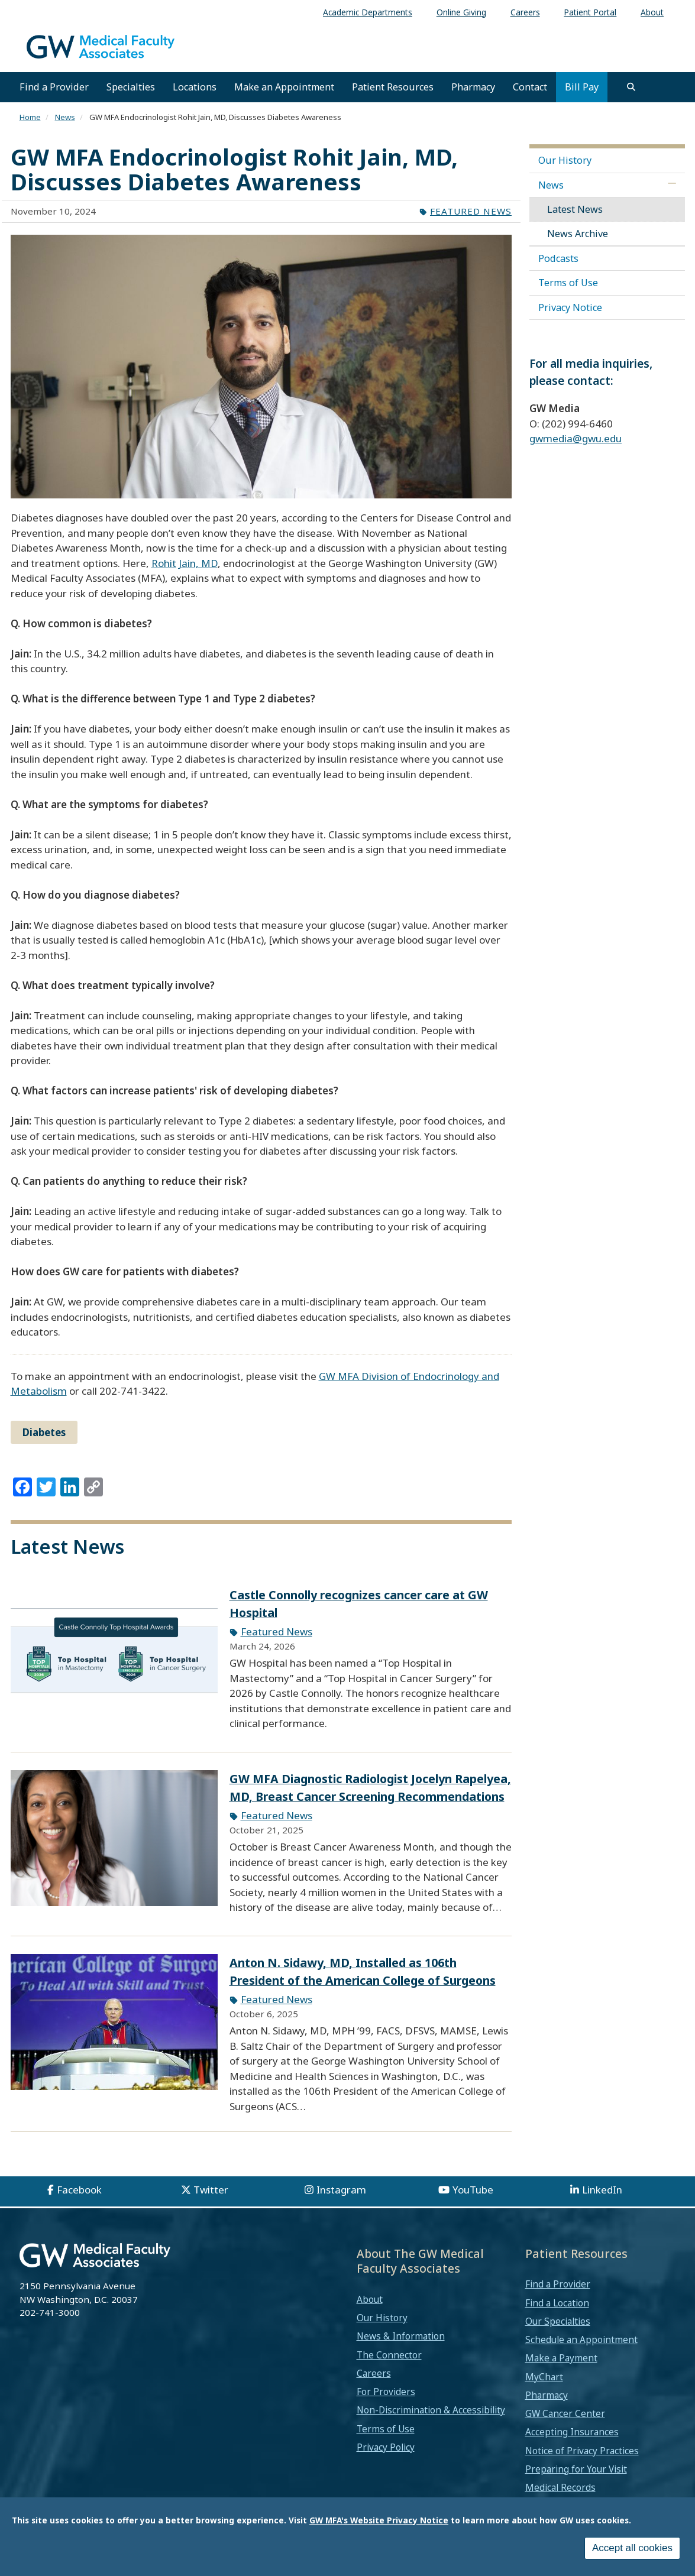  Describe the element at coordinates (560, 2487) in the screenshot. I see `Medical Records` at that location.